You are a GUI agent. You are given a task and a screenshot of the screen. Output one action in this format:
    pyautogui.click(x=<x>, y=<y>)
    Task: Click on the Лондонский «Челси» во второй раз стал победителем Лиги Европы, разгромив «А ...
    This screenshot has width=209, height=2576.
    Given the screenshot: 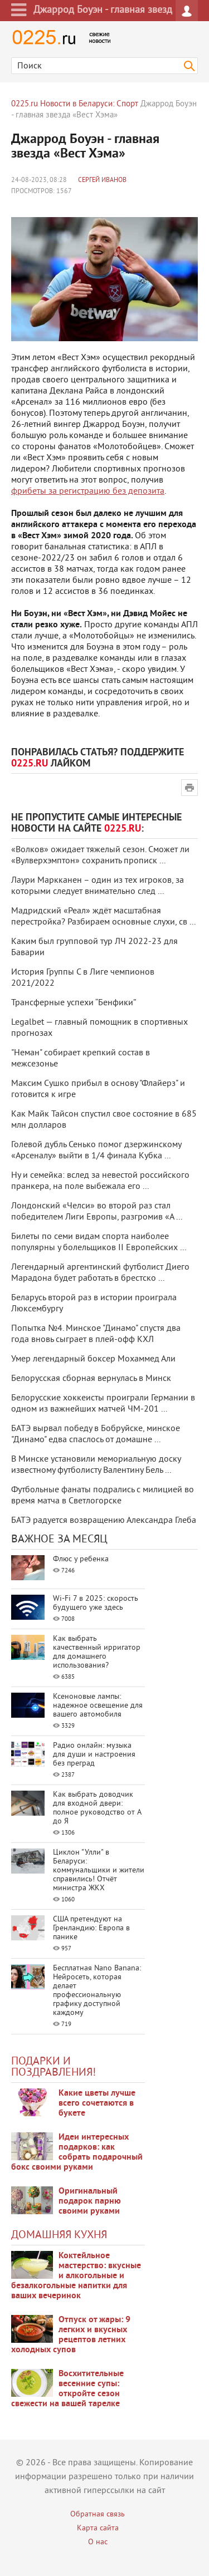 What is the action you would take?
    pyautogui.click(x=96, y=1212)
    